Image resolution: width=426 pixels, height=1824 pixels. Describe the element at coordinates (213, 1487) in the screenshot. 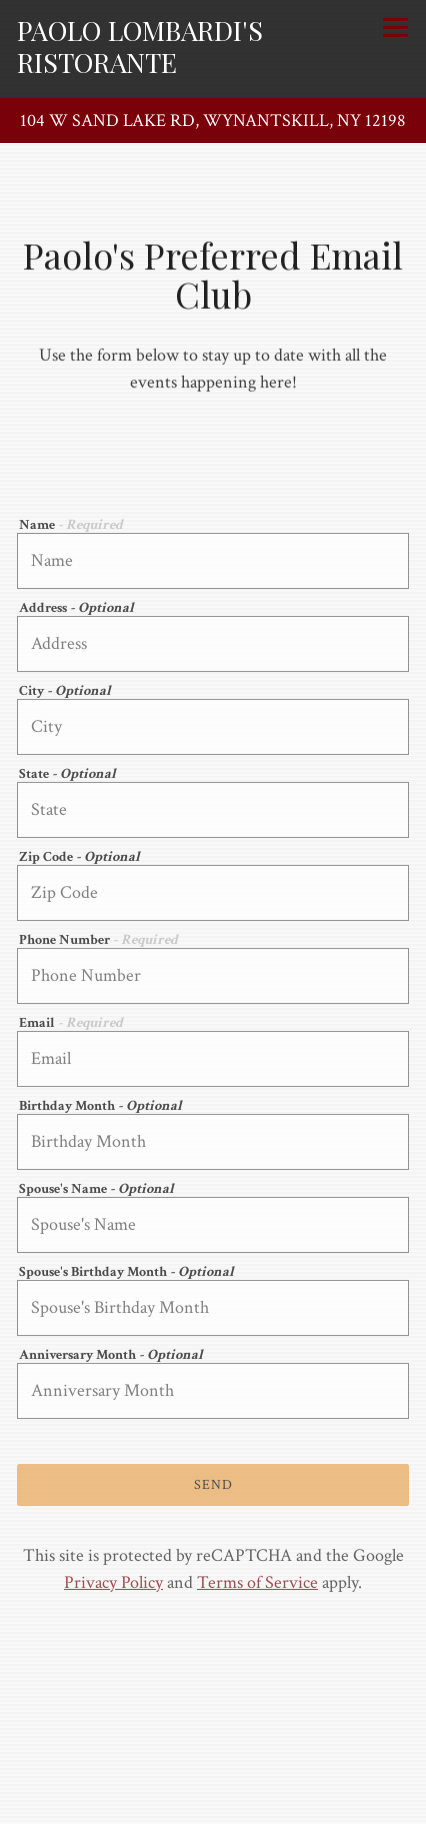

I see `Send` at that location.